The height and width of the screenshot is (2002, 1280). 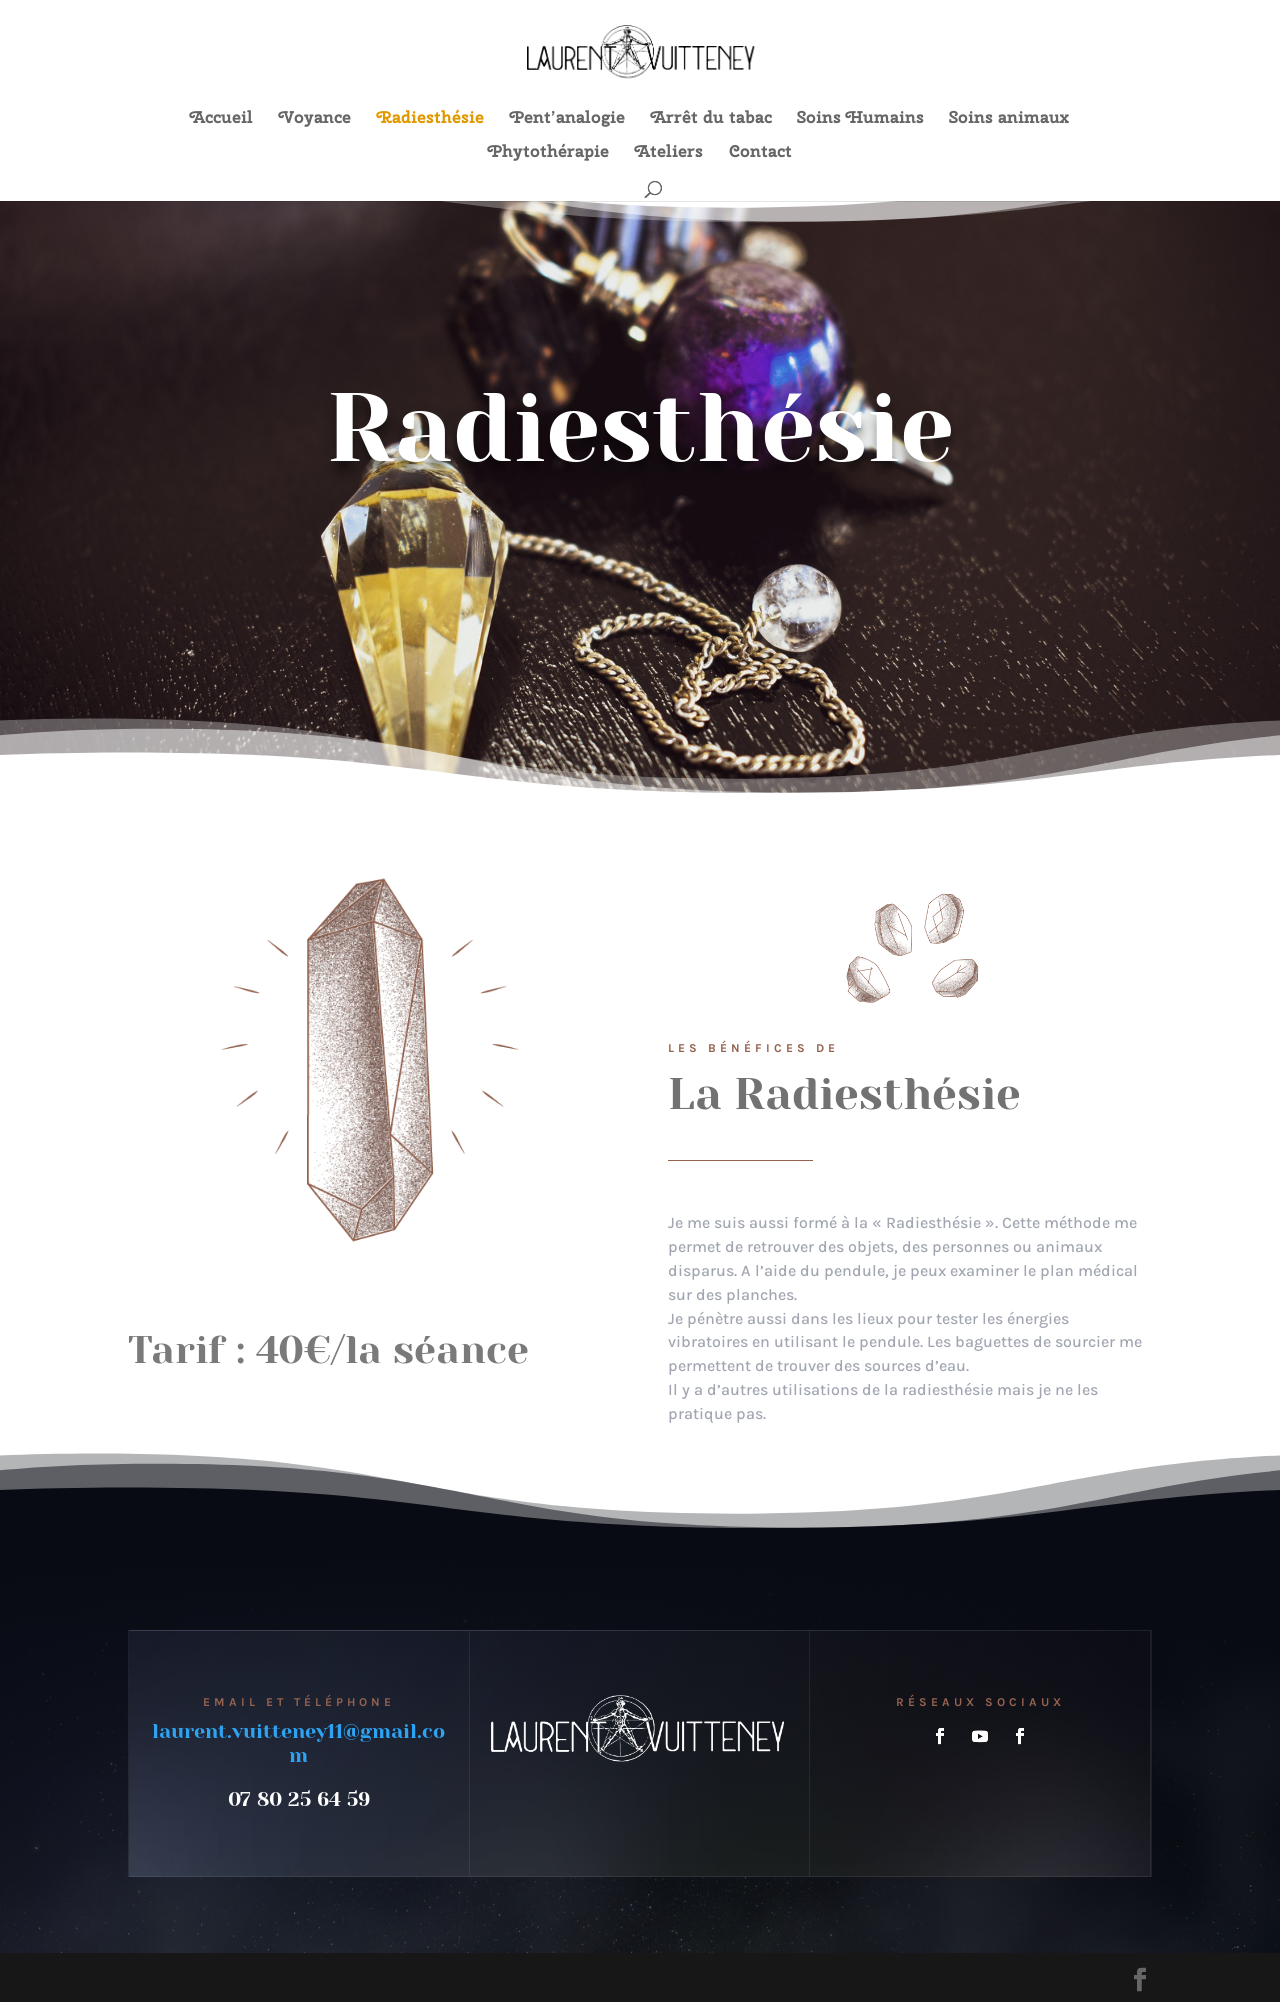 I want to click on Contact, so click(x=760, y=153).